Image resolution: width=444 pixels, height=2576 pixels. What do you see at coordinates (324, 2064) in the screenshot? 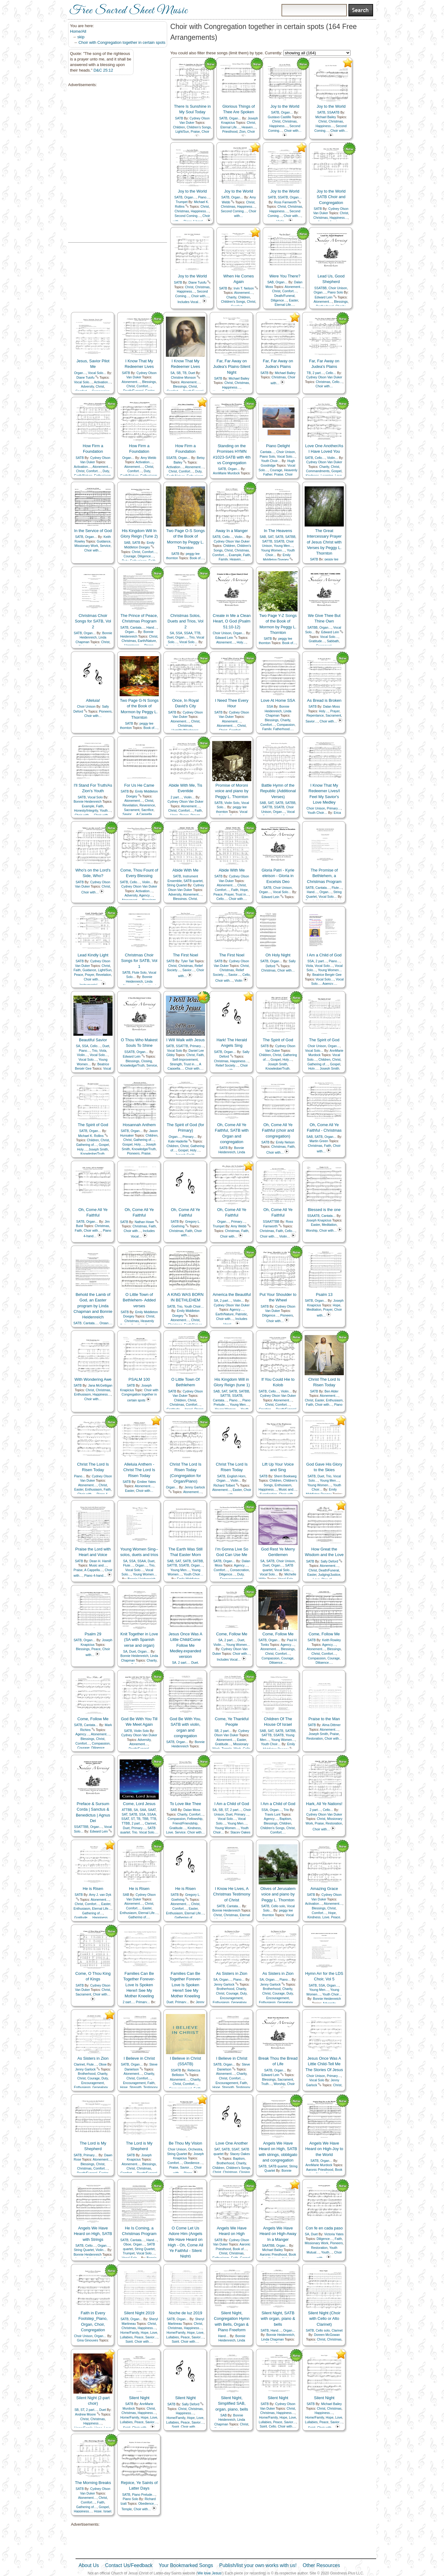
I see `Jesus Once Was A Little Child-Tell Me The Stories Of Jesus` at bounding box center [324, 2064].